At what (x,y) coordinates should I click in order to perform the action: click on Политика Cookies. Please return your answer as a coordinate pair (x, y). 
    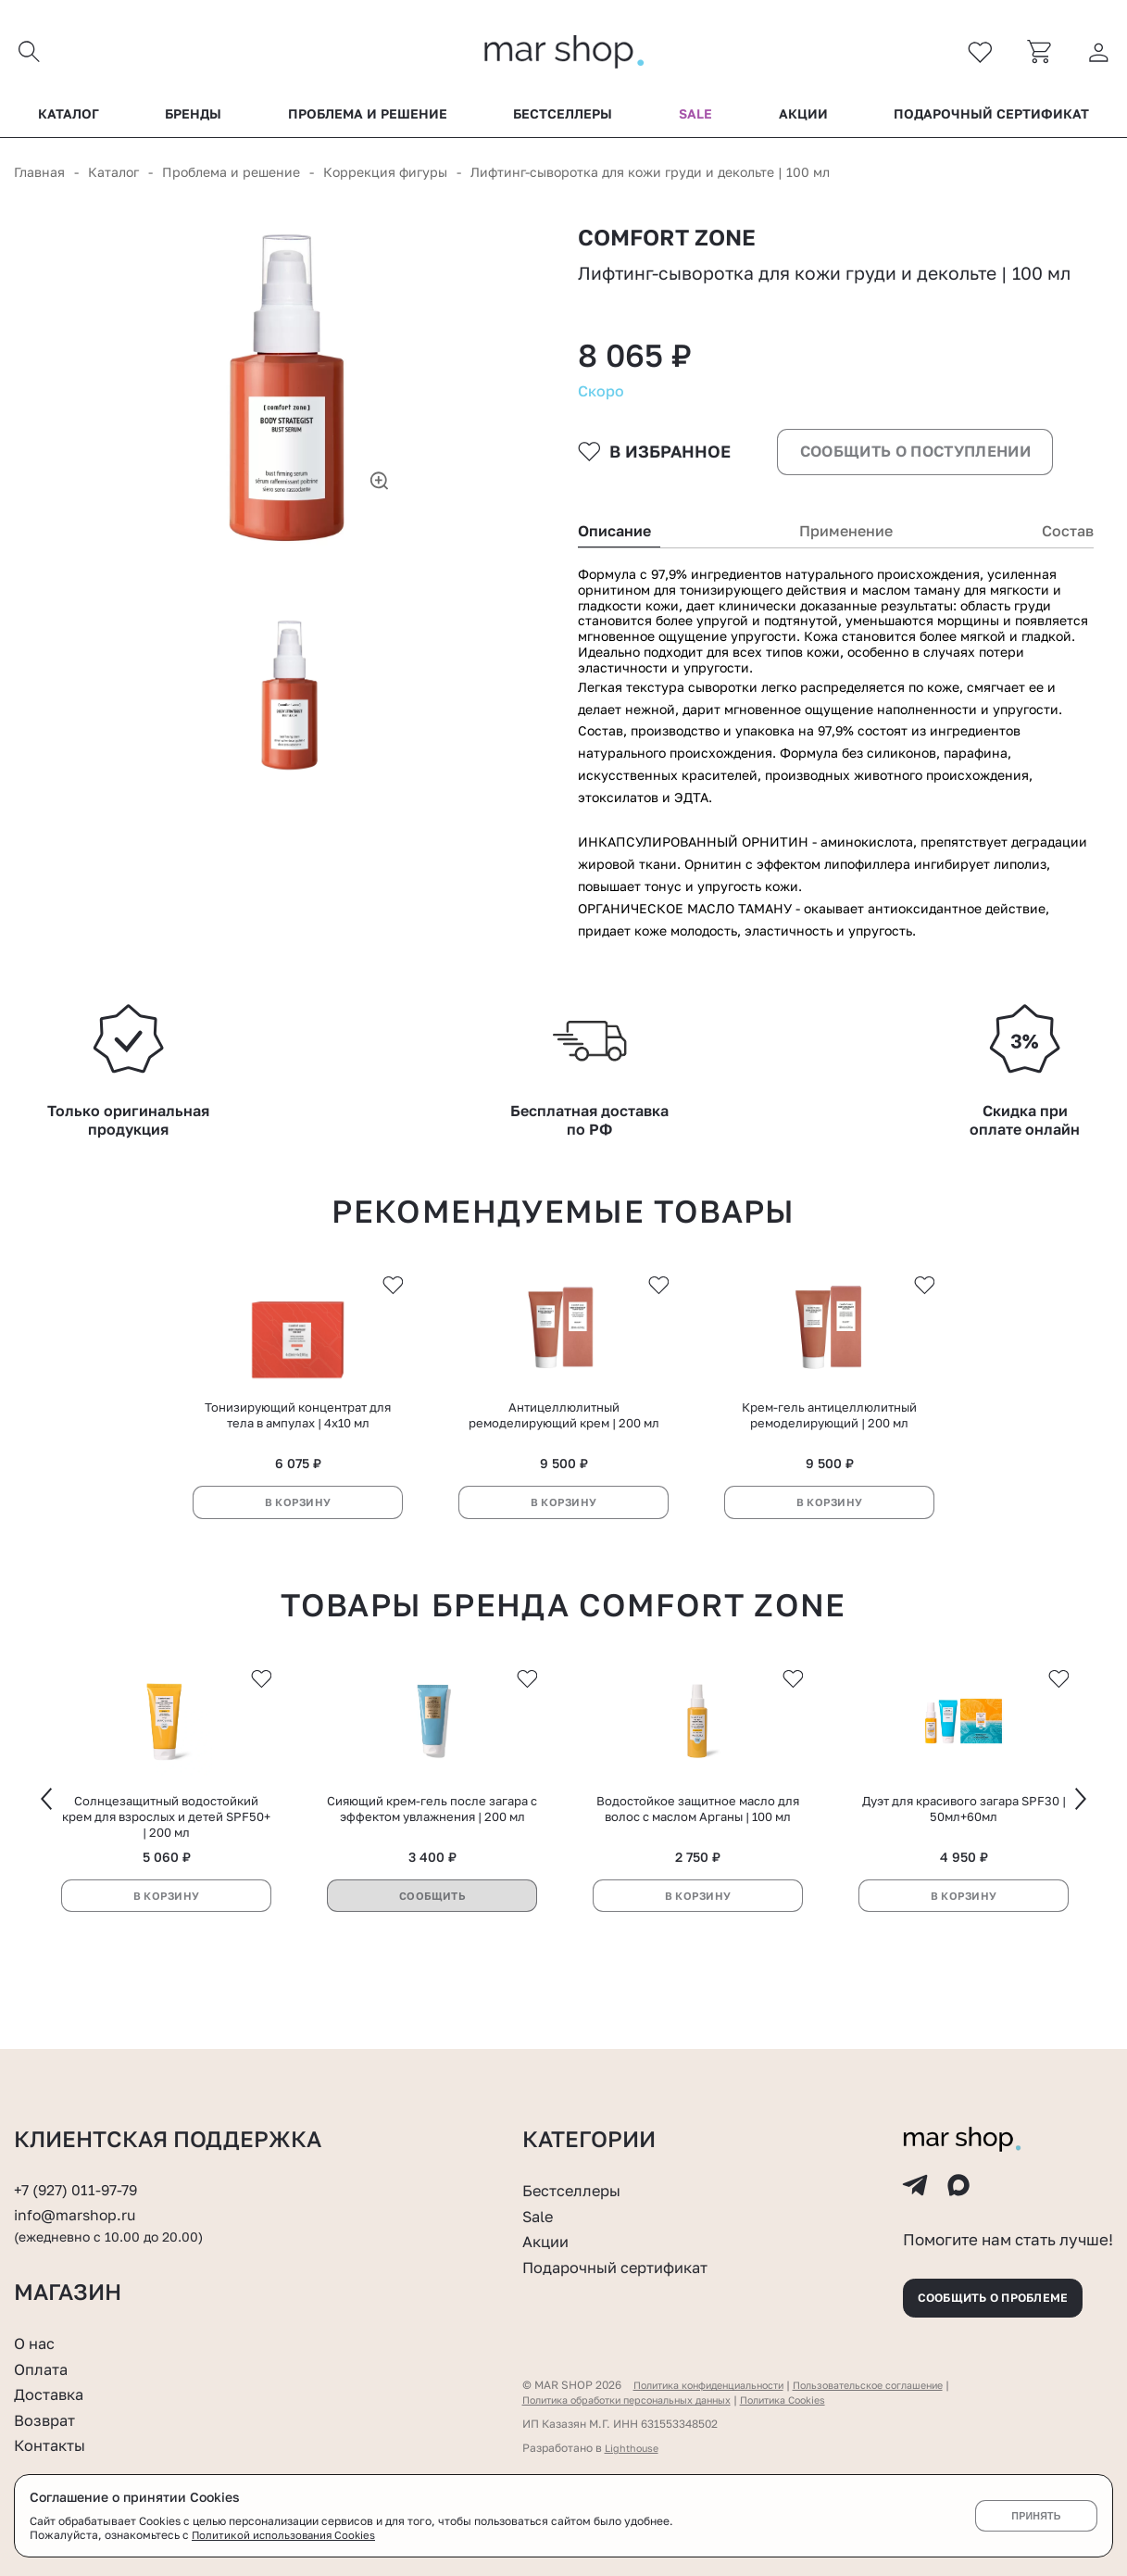
    Looking at the image, I should click on (818, 2399).